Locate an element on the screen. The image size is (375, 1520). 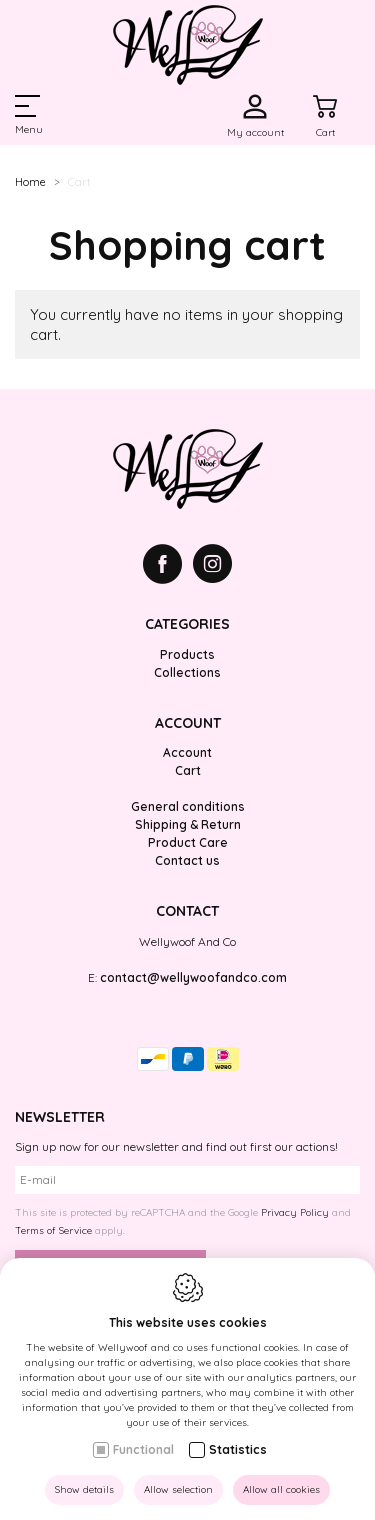
Account is located at coordinates (188, 723).